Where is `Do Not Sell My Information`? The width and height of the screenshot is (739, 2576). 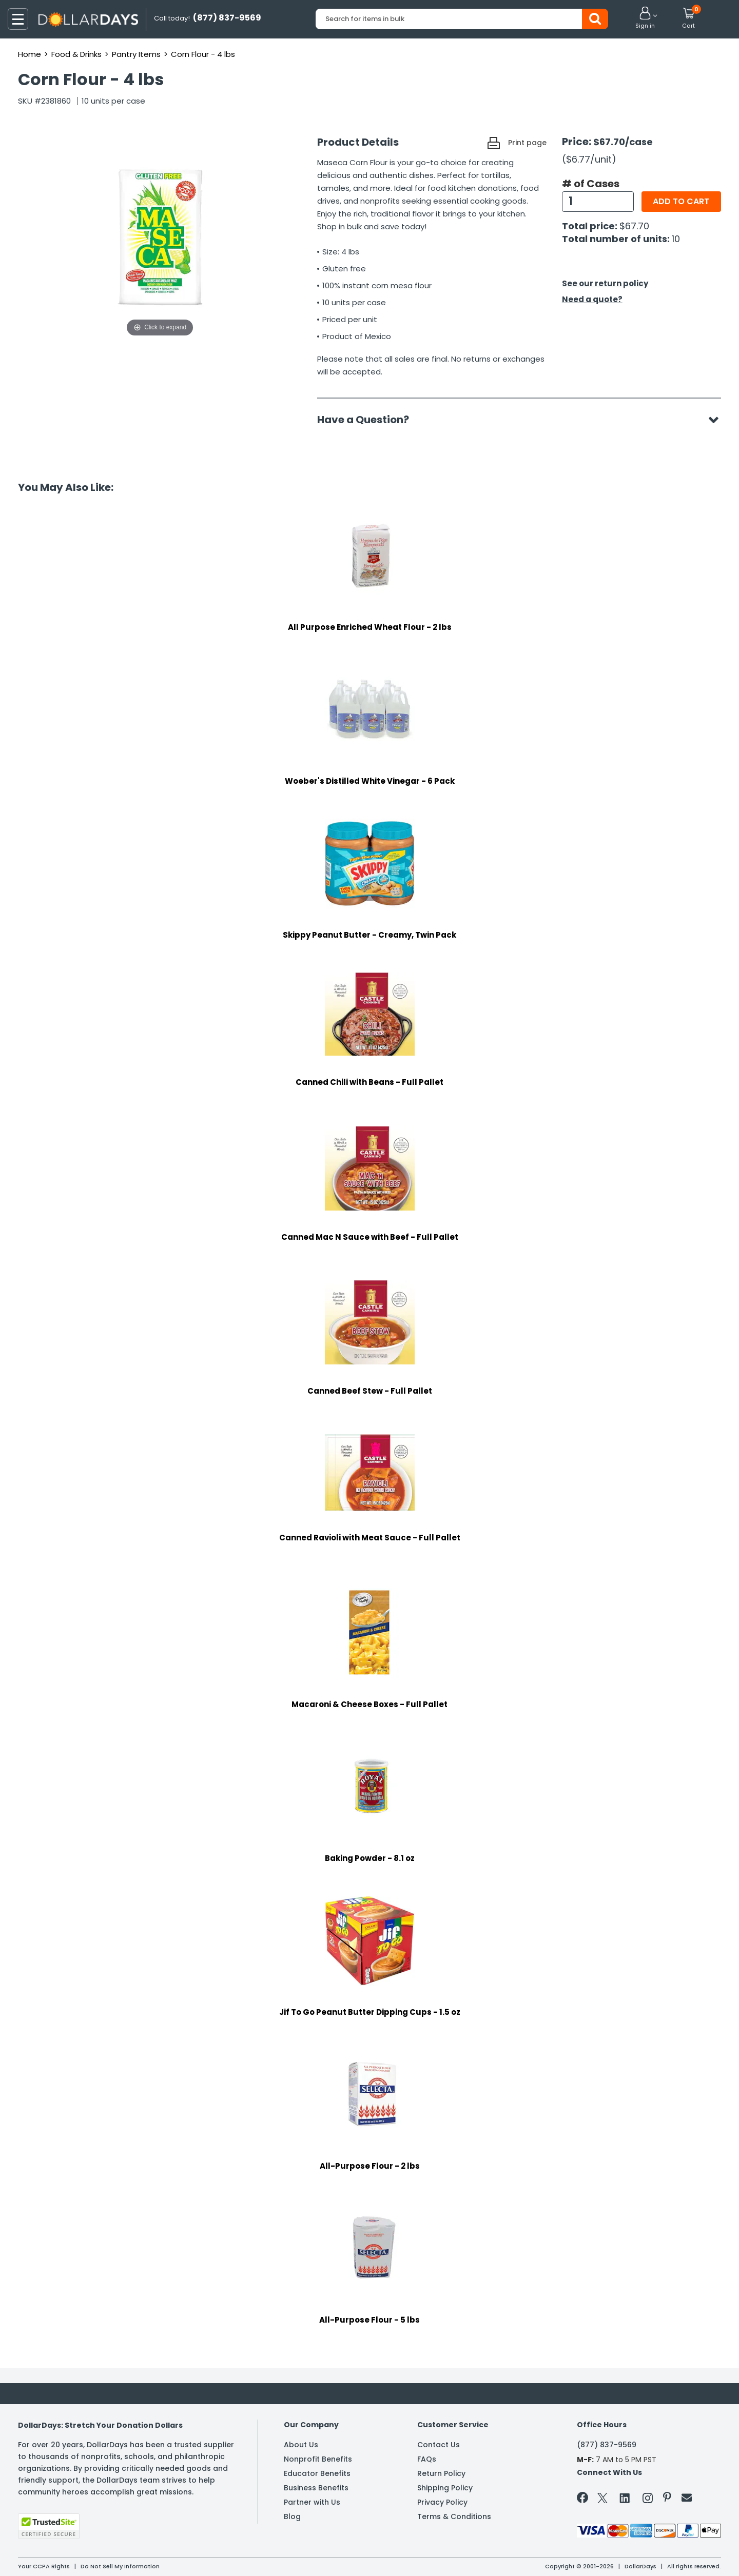 Do Not Sell My Information is located at coordinates (120, 2566).